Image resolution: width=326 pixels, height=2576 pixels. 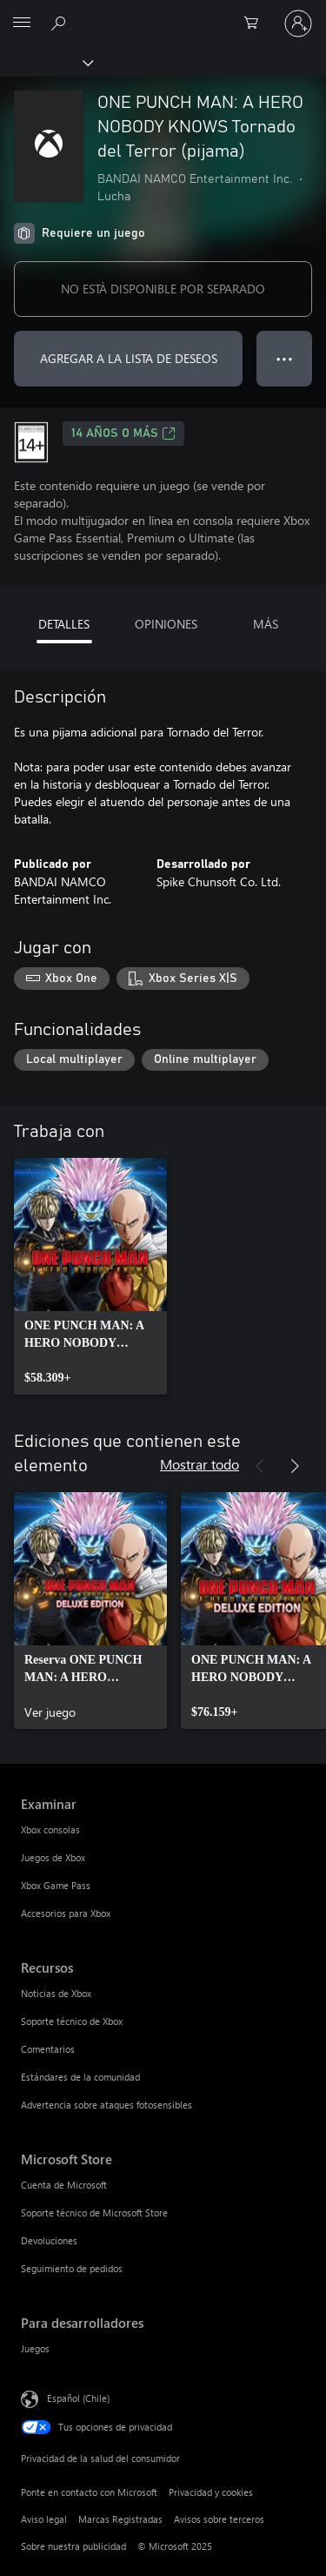 What do you see at coordinates (265, 623) in the screenshot?
I see `MÁS [tab]` at bounding box center [265, 623].